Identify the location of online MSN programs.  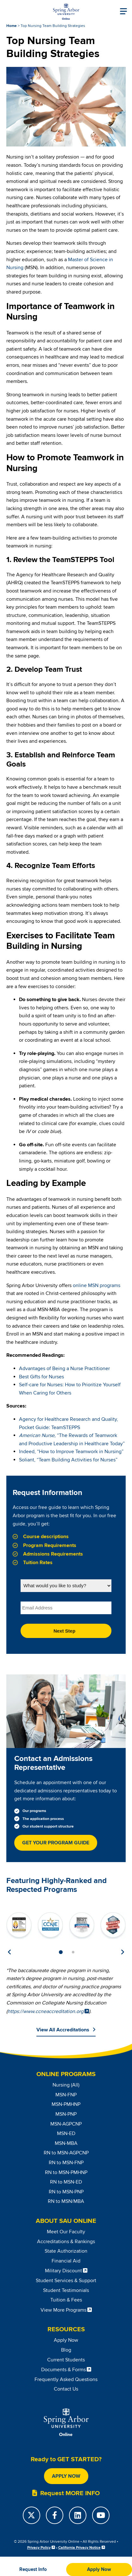
(96, 1285).